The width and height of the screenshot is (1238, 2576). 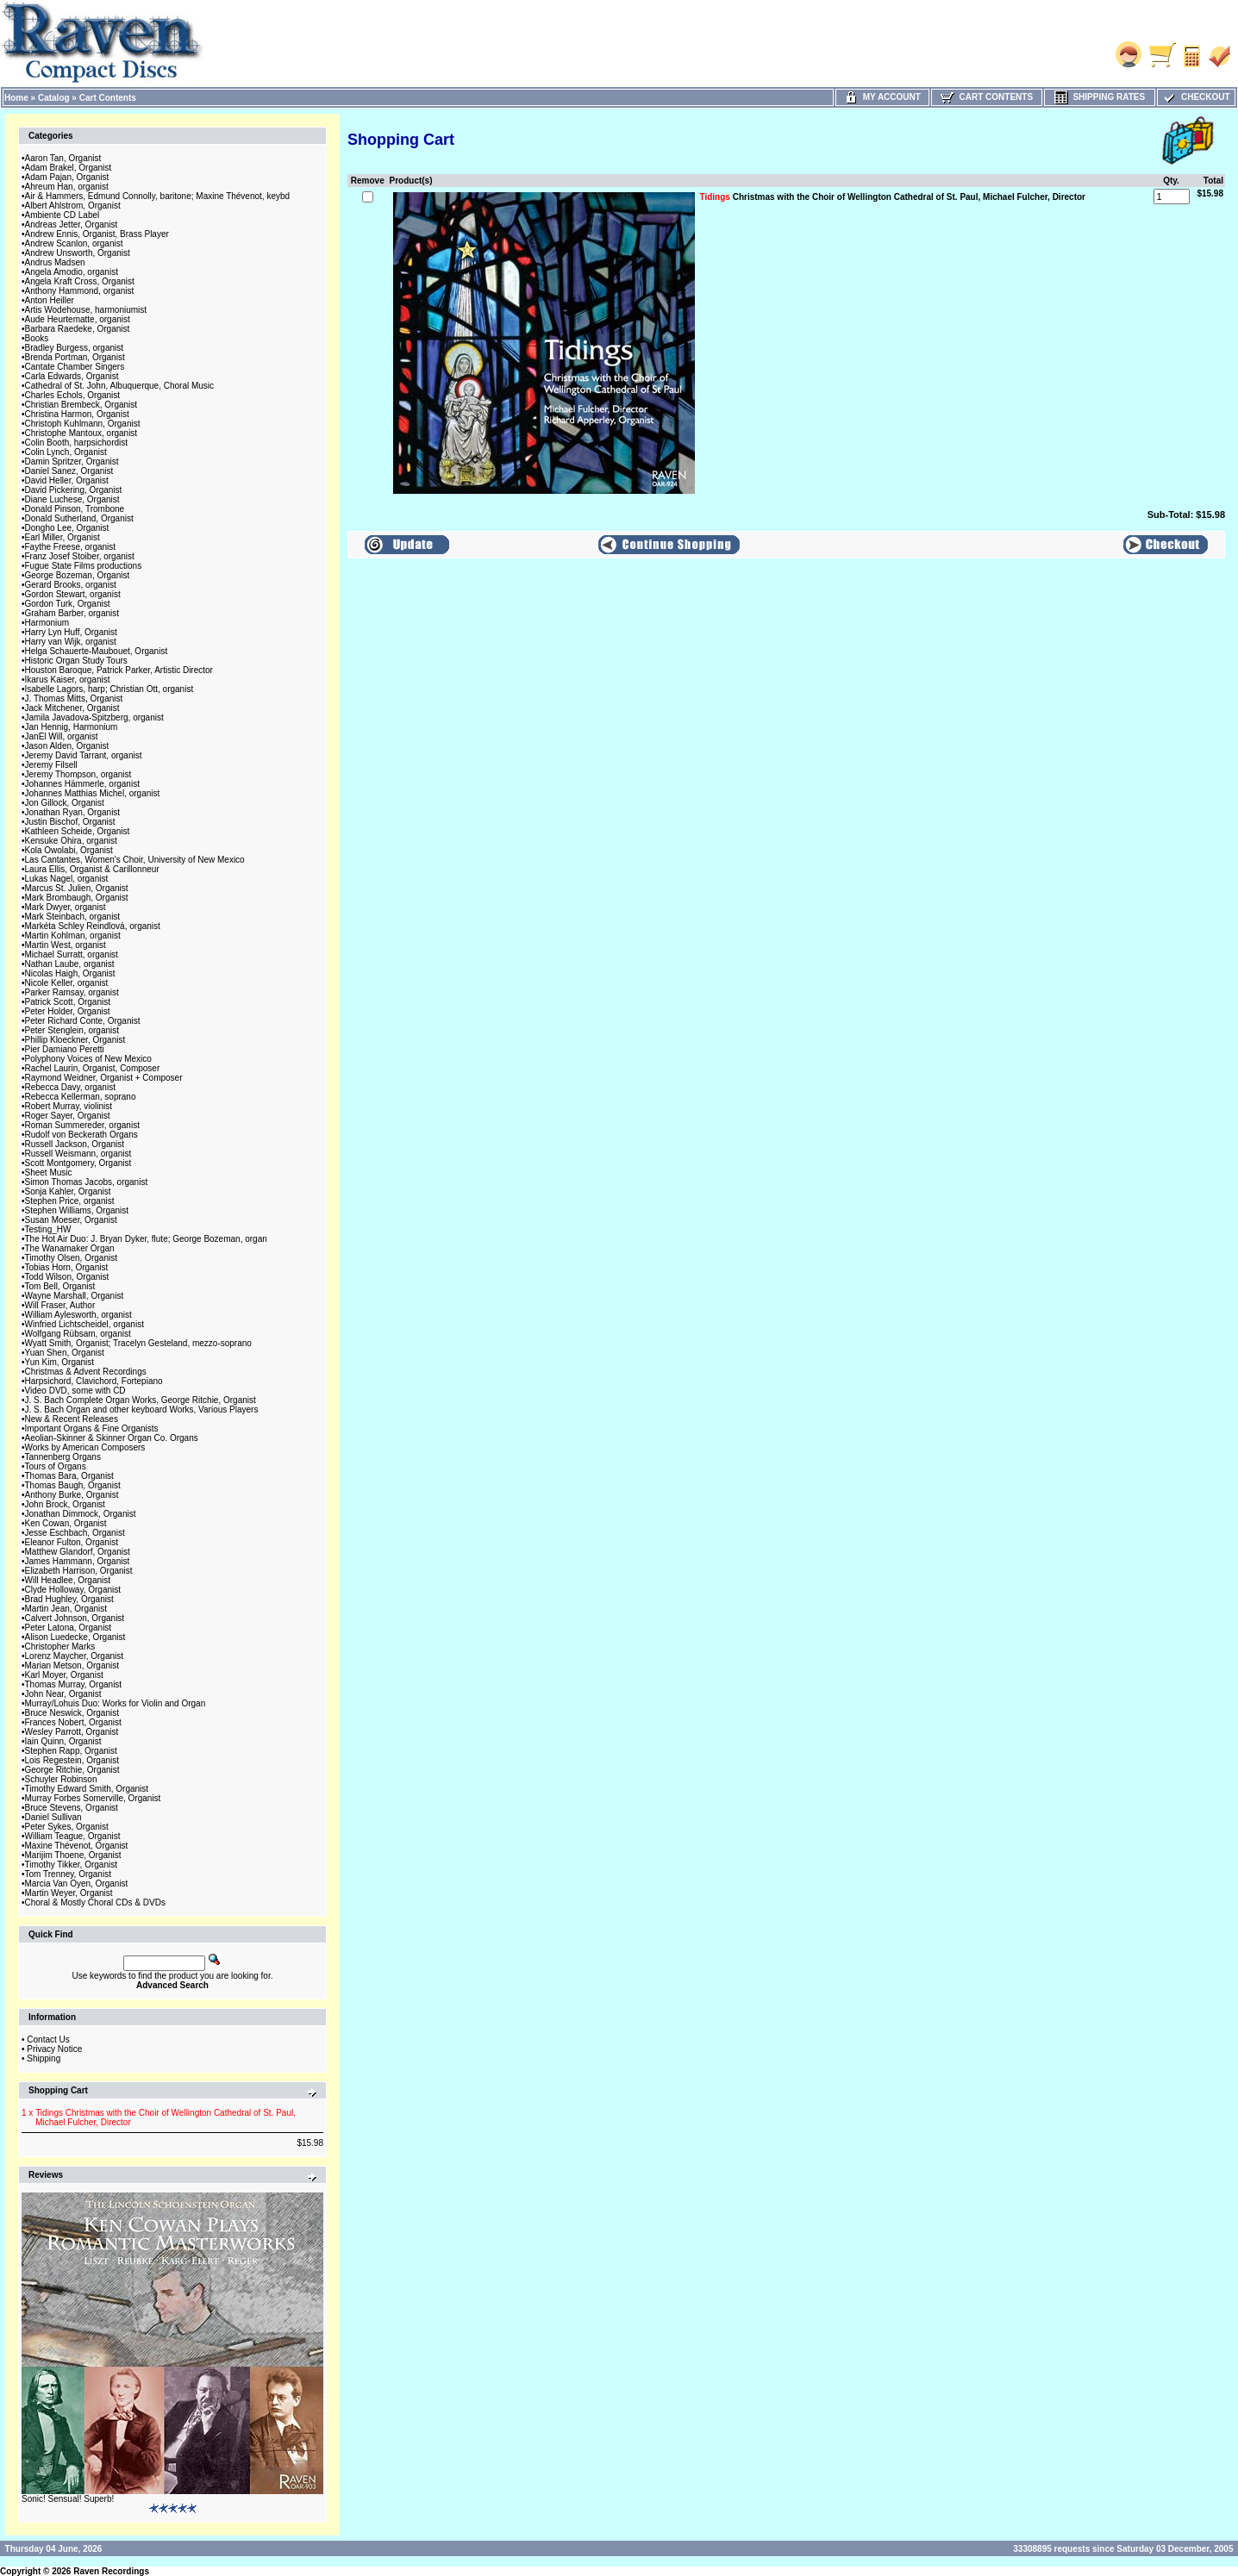 I want to click on Shipping Rates, so click(x=1099, y=97).